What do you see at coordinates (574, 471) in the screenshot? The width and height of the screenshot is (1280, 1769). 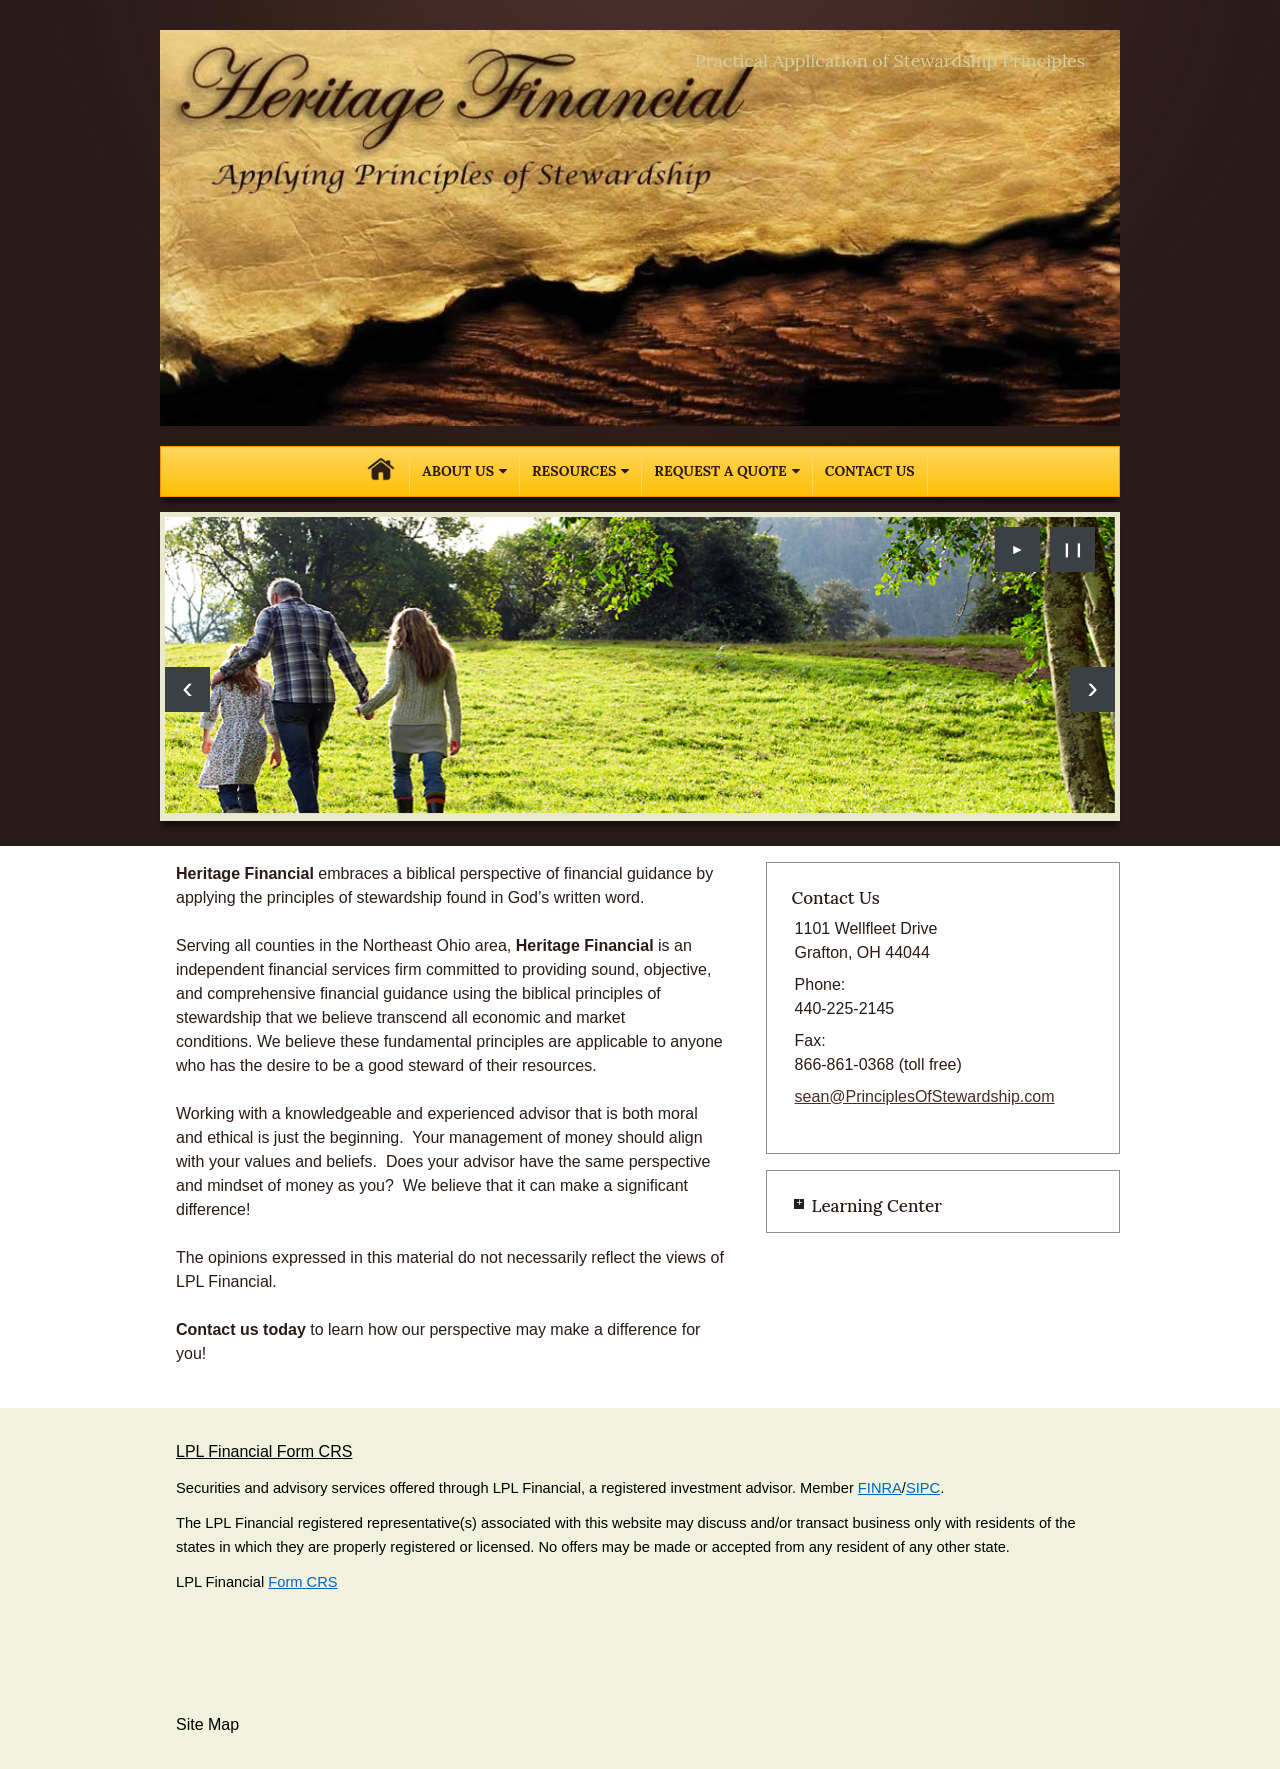 I see `Resources` at bounding box center [574, 471].